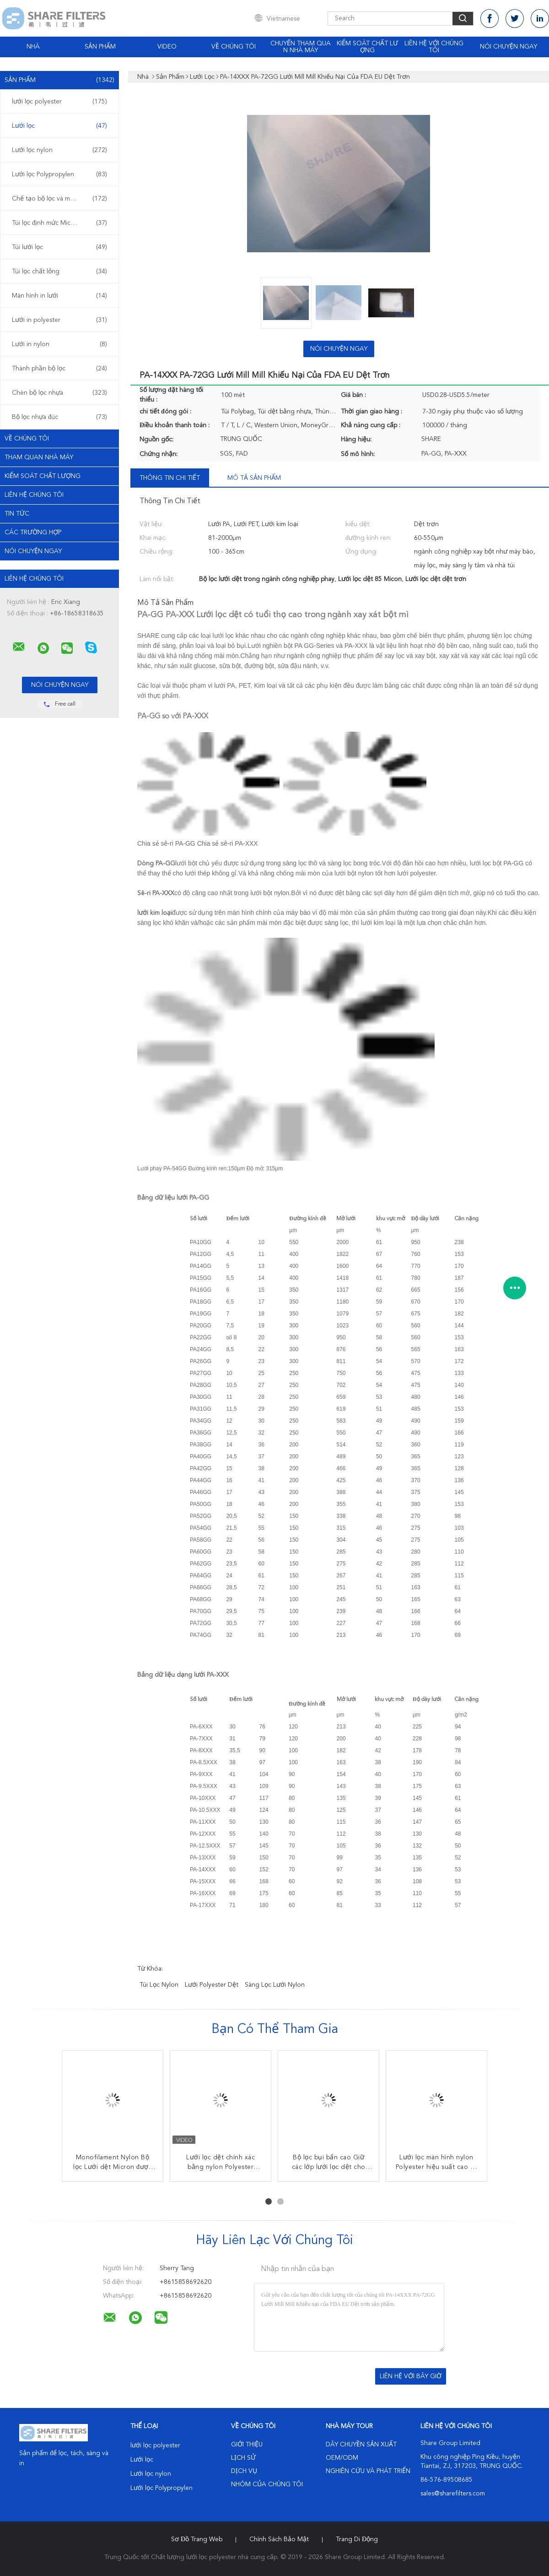 Image resolution: width=549 pixels, height=2576 pixels. Describe the element at coordinates (247, 2444) in the screenshot. I see `Giới thiệu` at that location.